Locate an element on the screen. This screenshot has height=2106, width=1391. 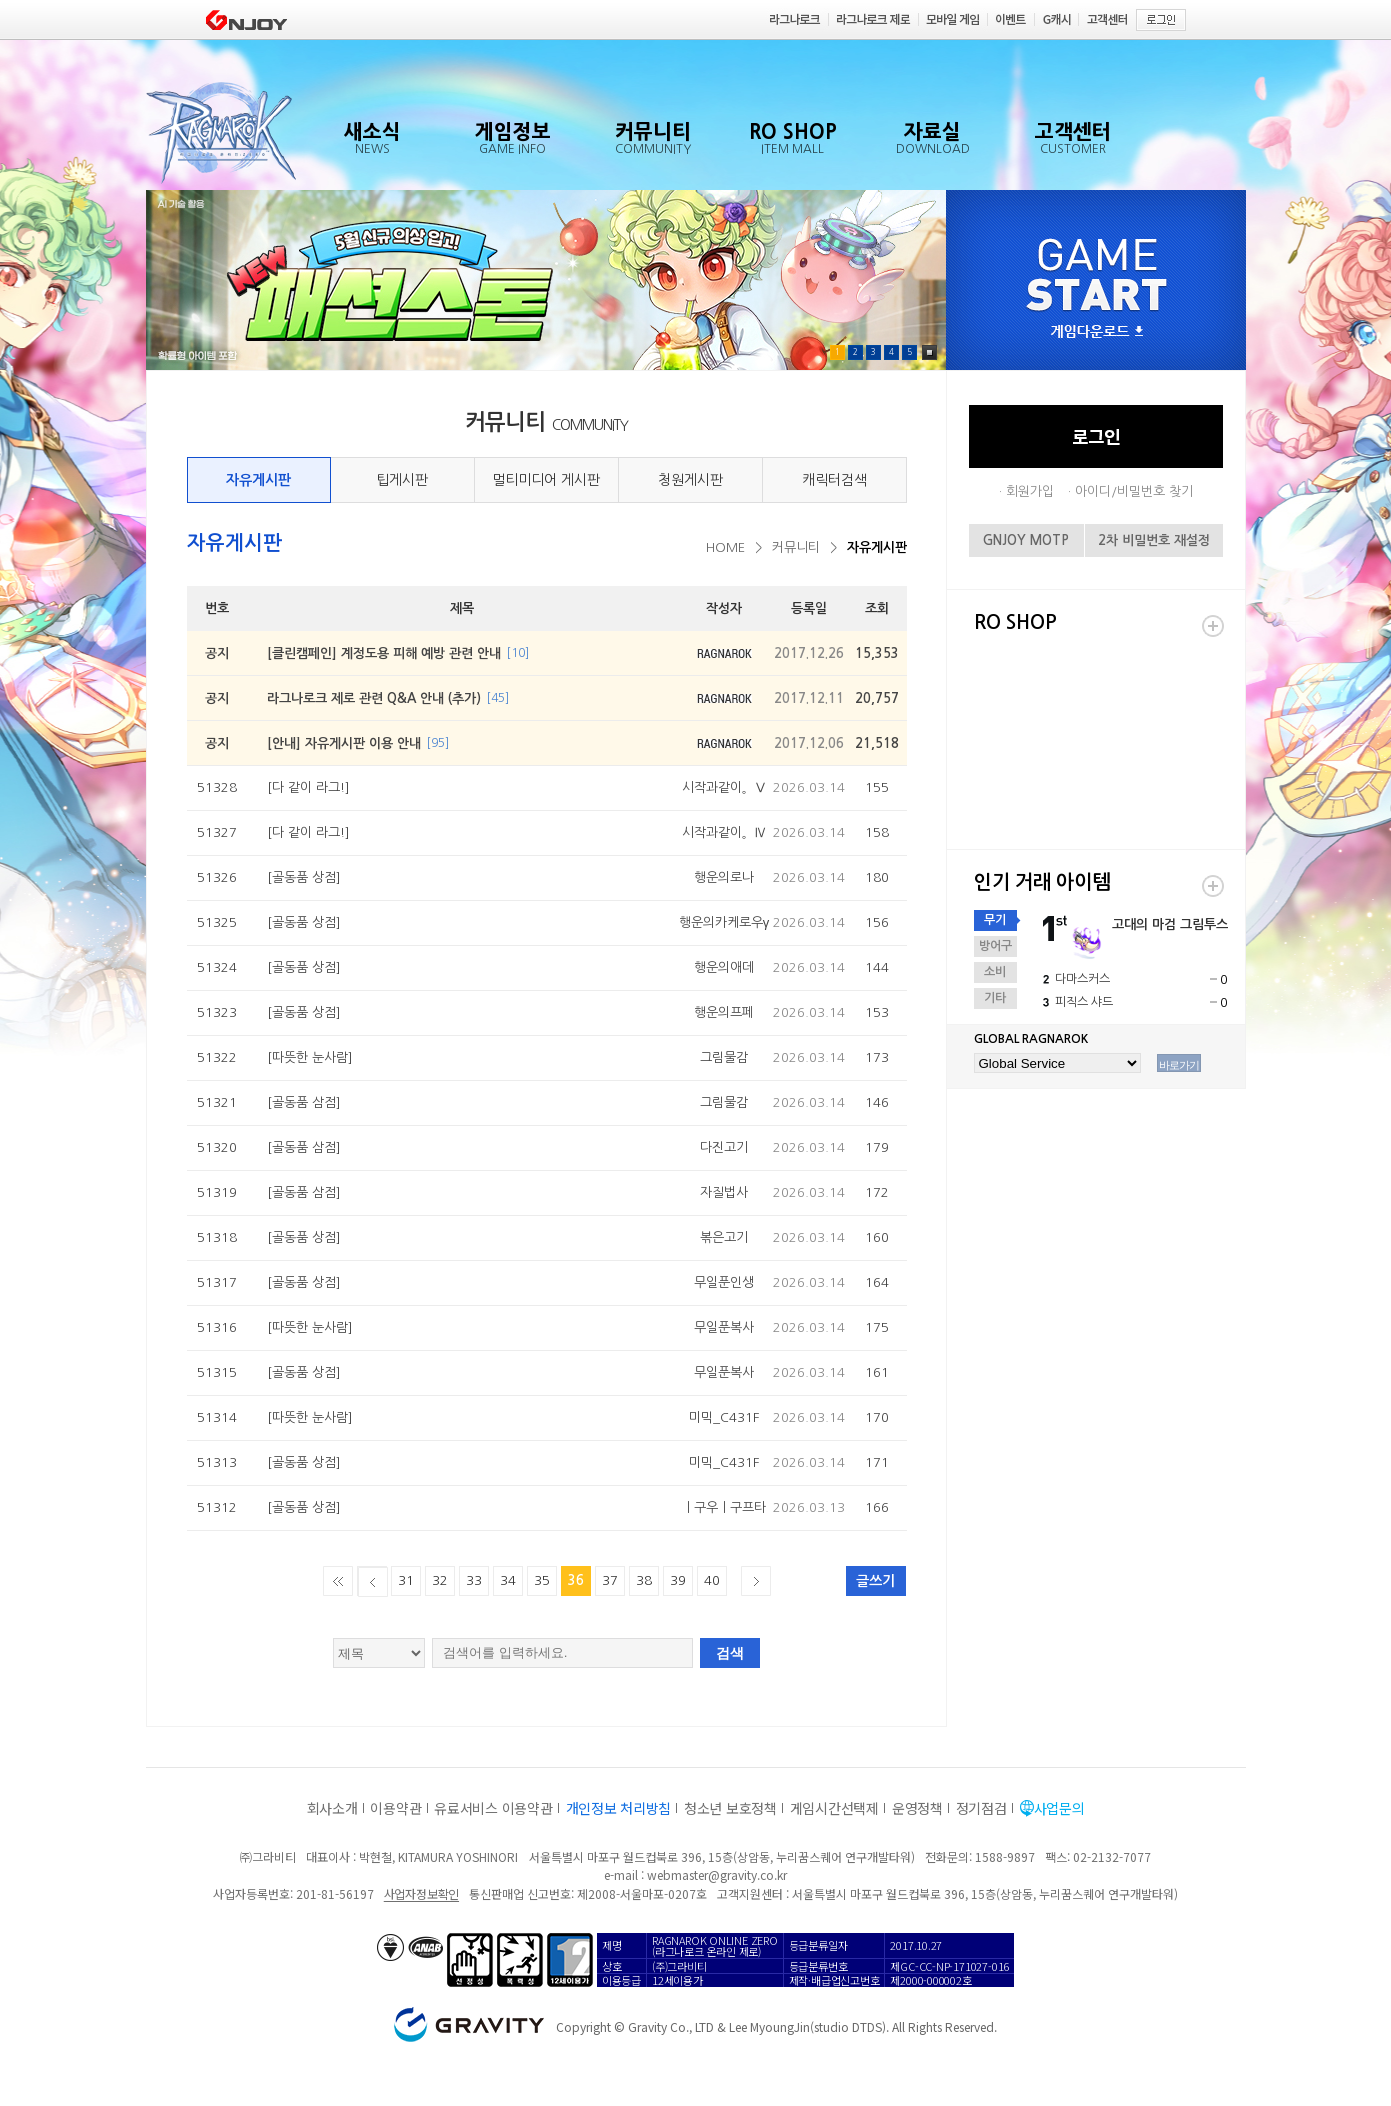
청원게시판 is located at coordinates (690, 480).